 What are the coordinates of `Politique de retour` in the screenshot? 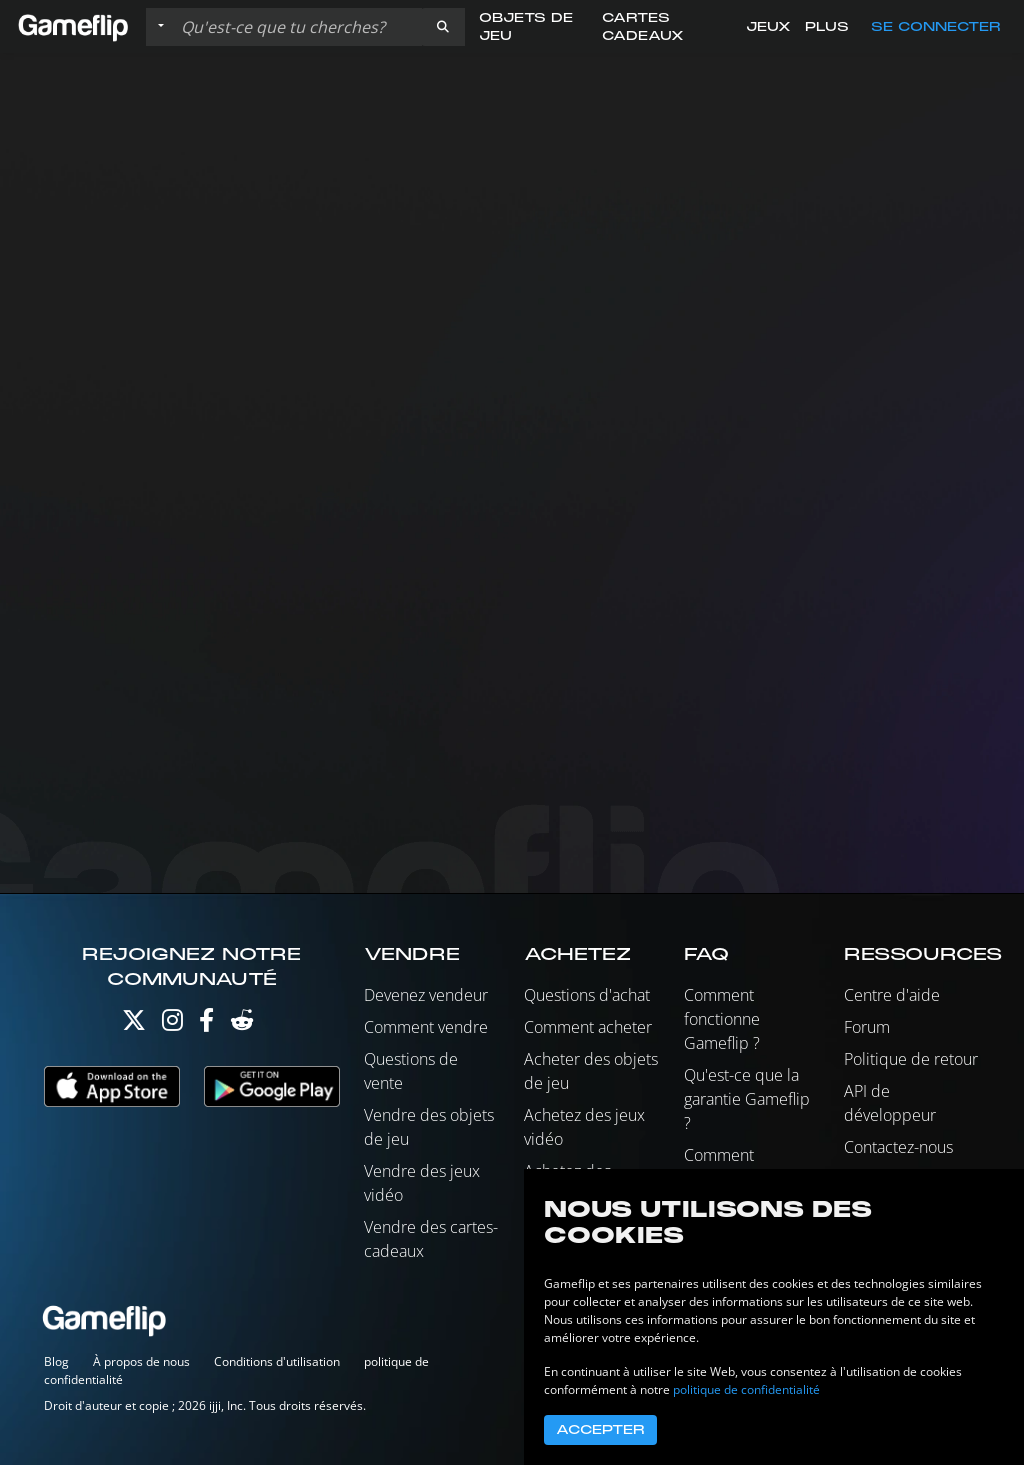 It's located at (911, 1059).